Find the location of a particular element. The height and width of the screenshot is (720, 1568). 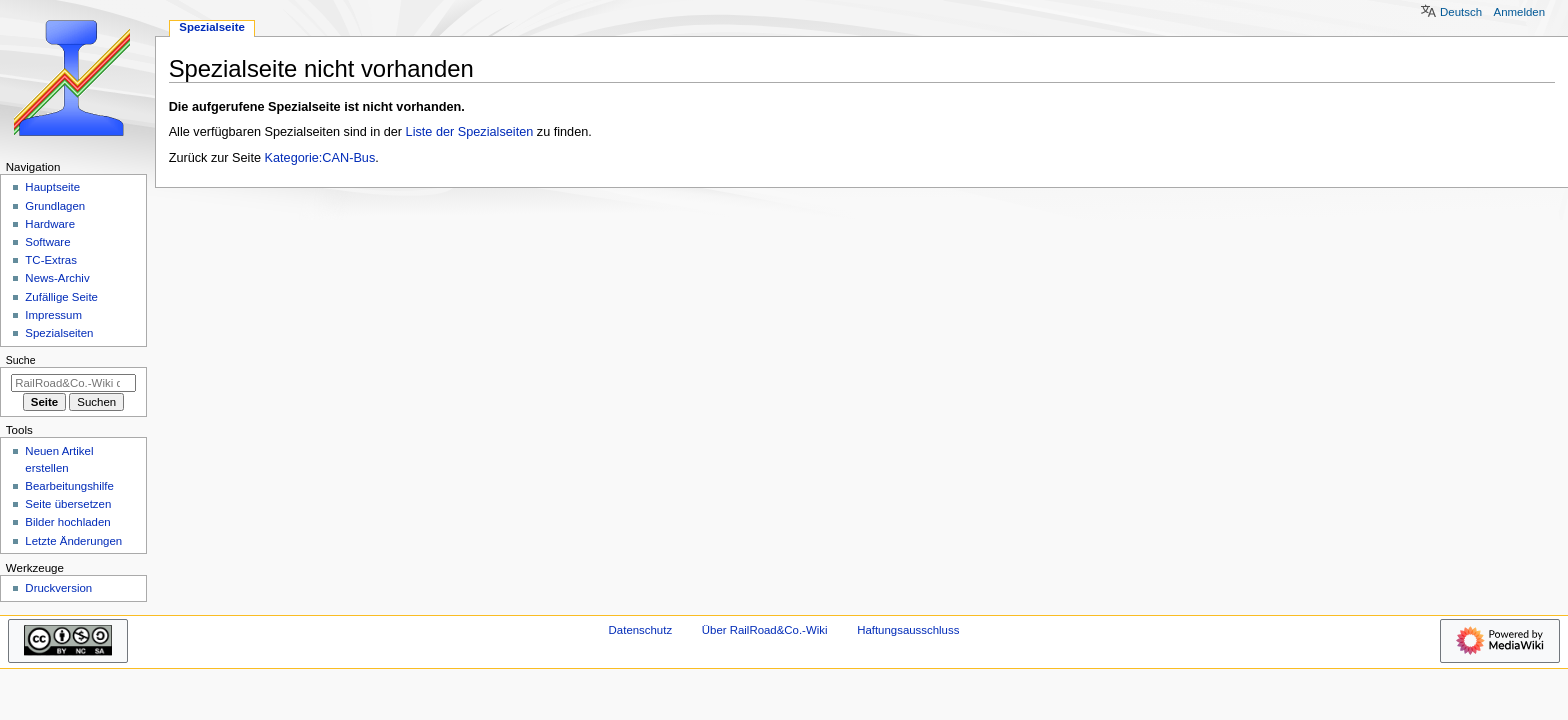

Haftungsausschluss is located at coordinates (908, 630).